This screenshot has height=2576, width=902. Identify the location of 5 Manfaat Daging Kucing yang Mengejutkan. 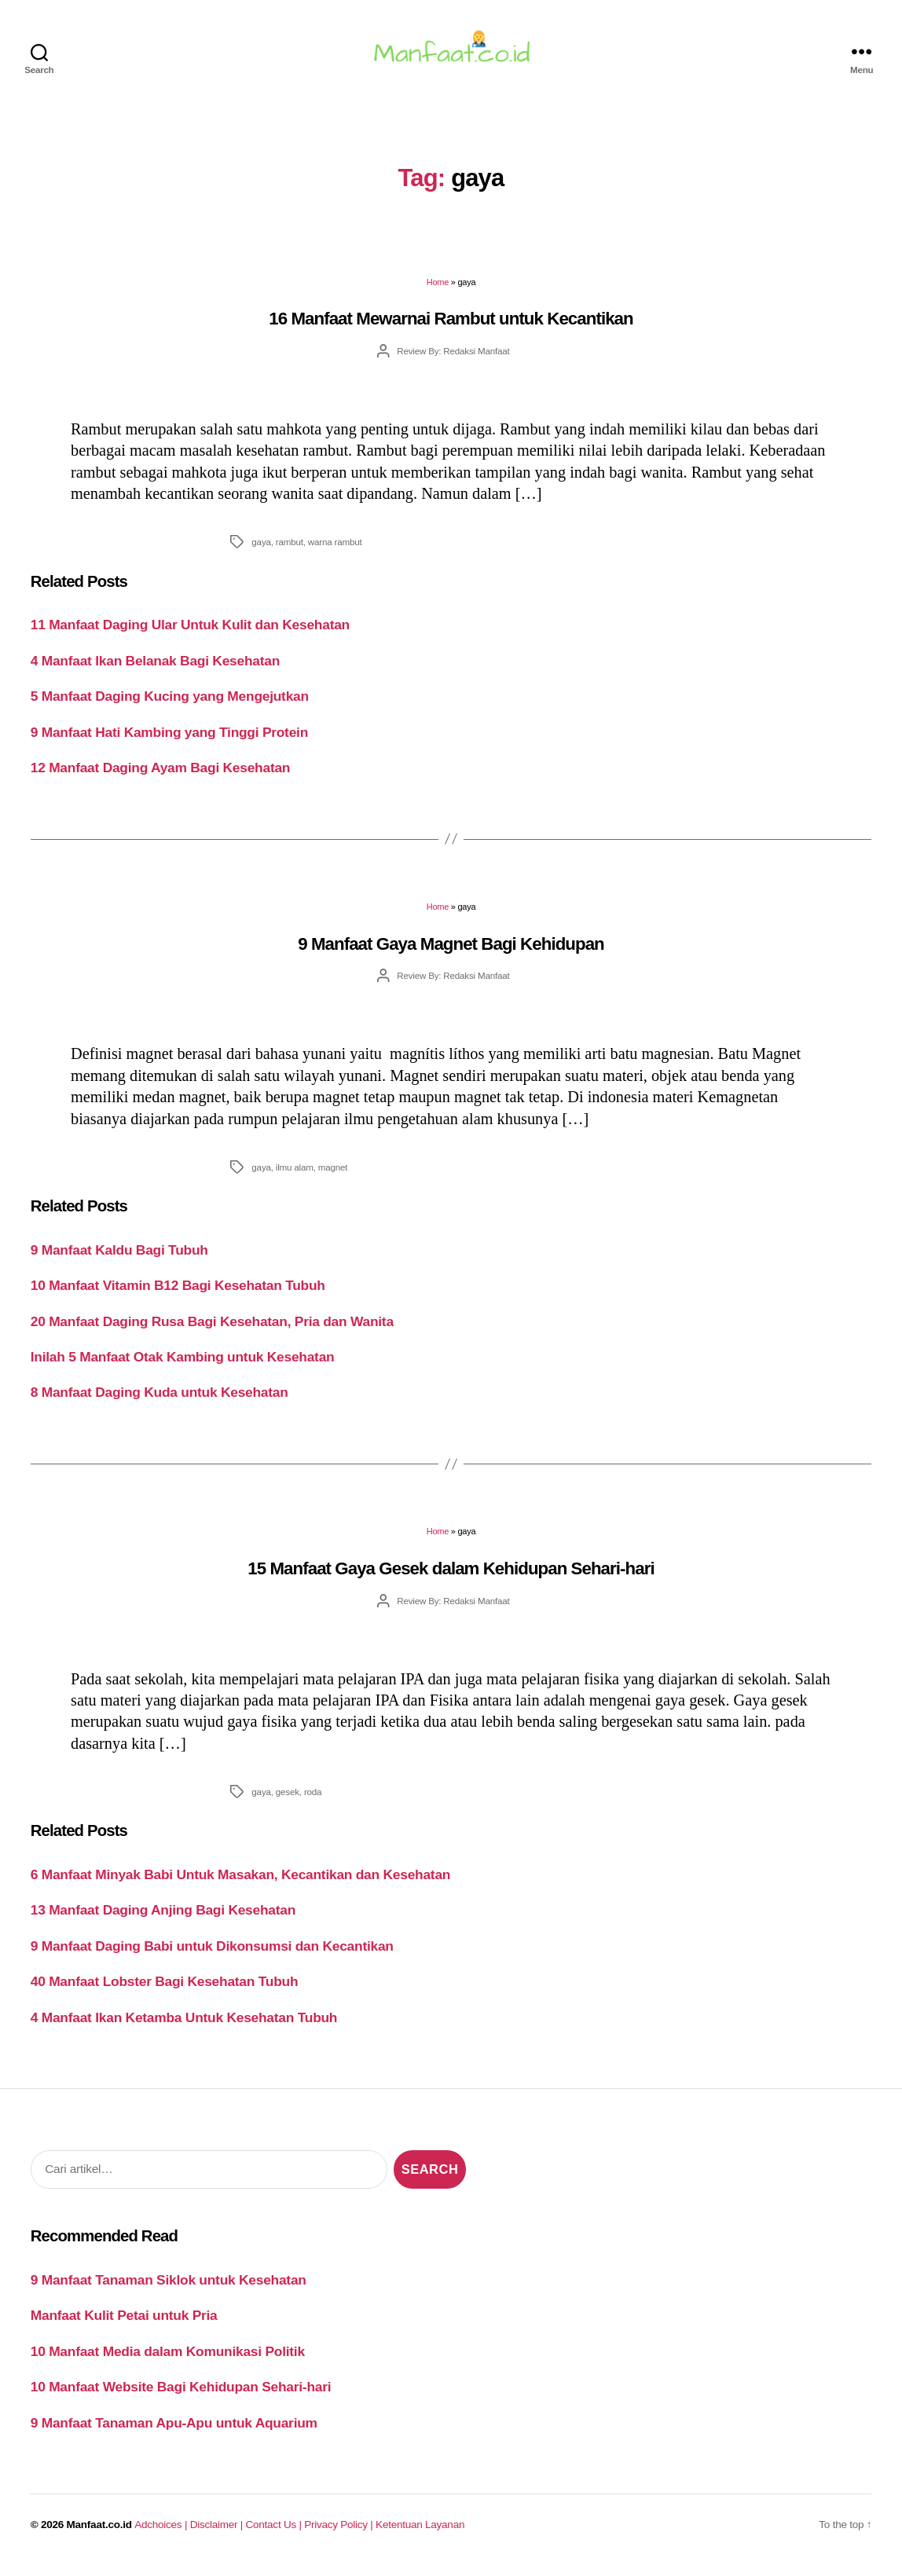
(170, 705).